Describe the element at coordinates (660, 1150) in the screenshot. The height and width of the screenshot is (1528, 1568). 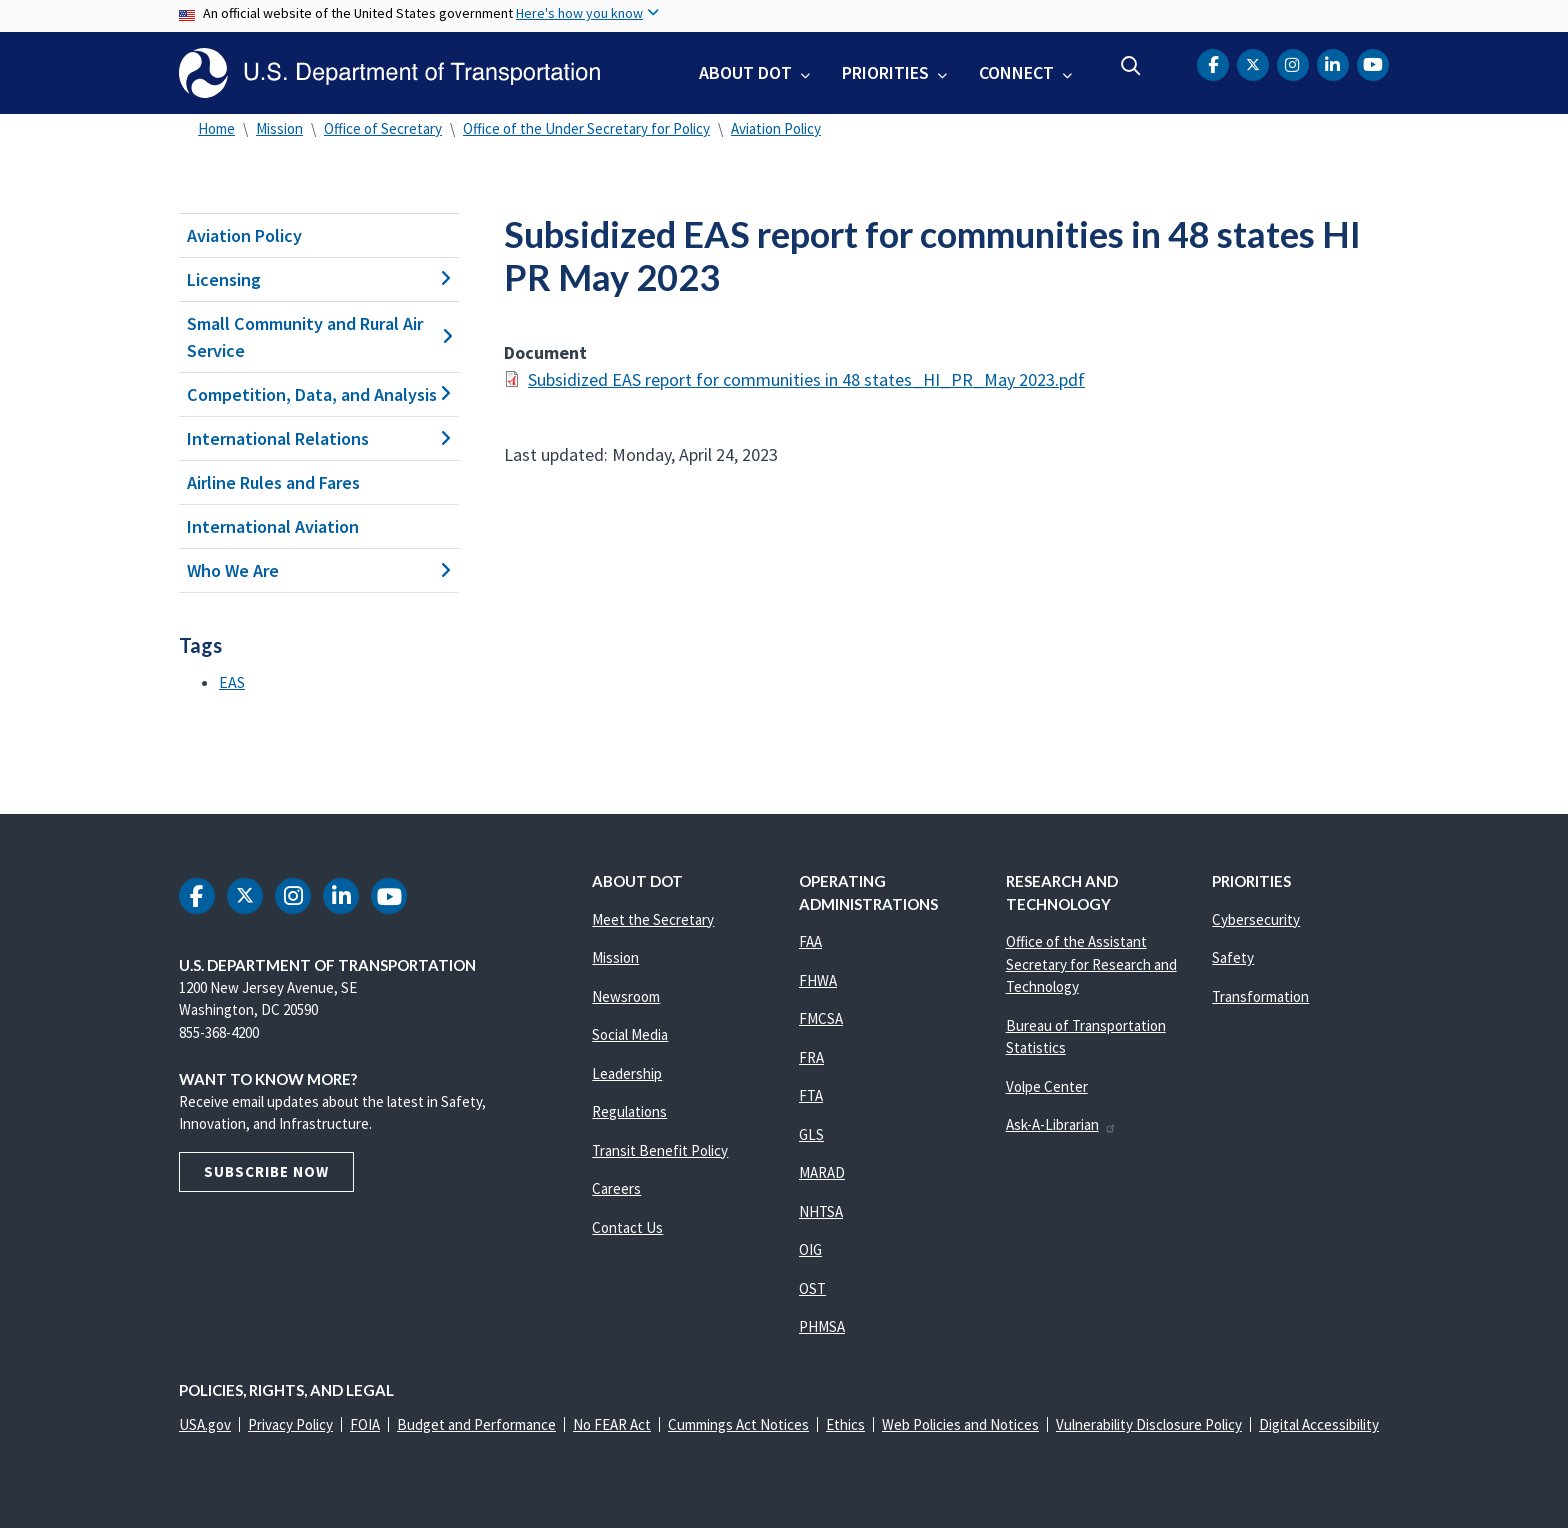
I see `Transit Benefit Policy` at that location.